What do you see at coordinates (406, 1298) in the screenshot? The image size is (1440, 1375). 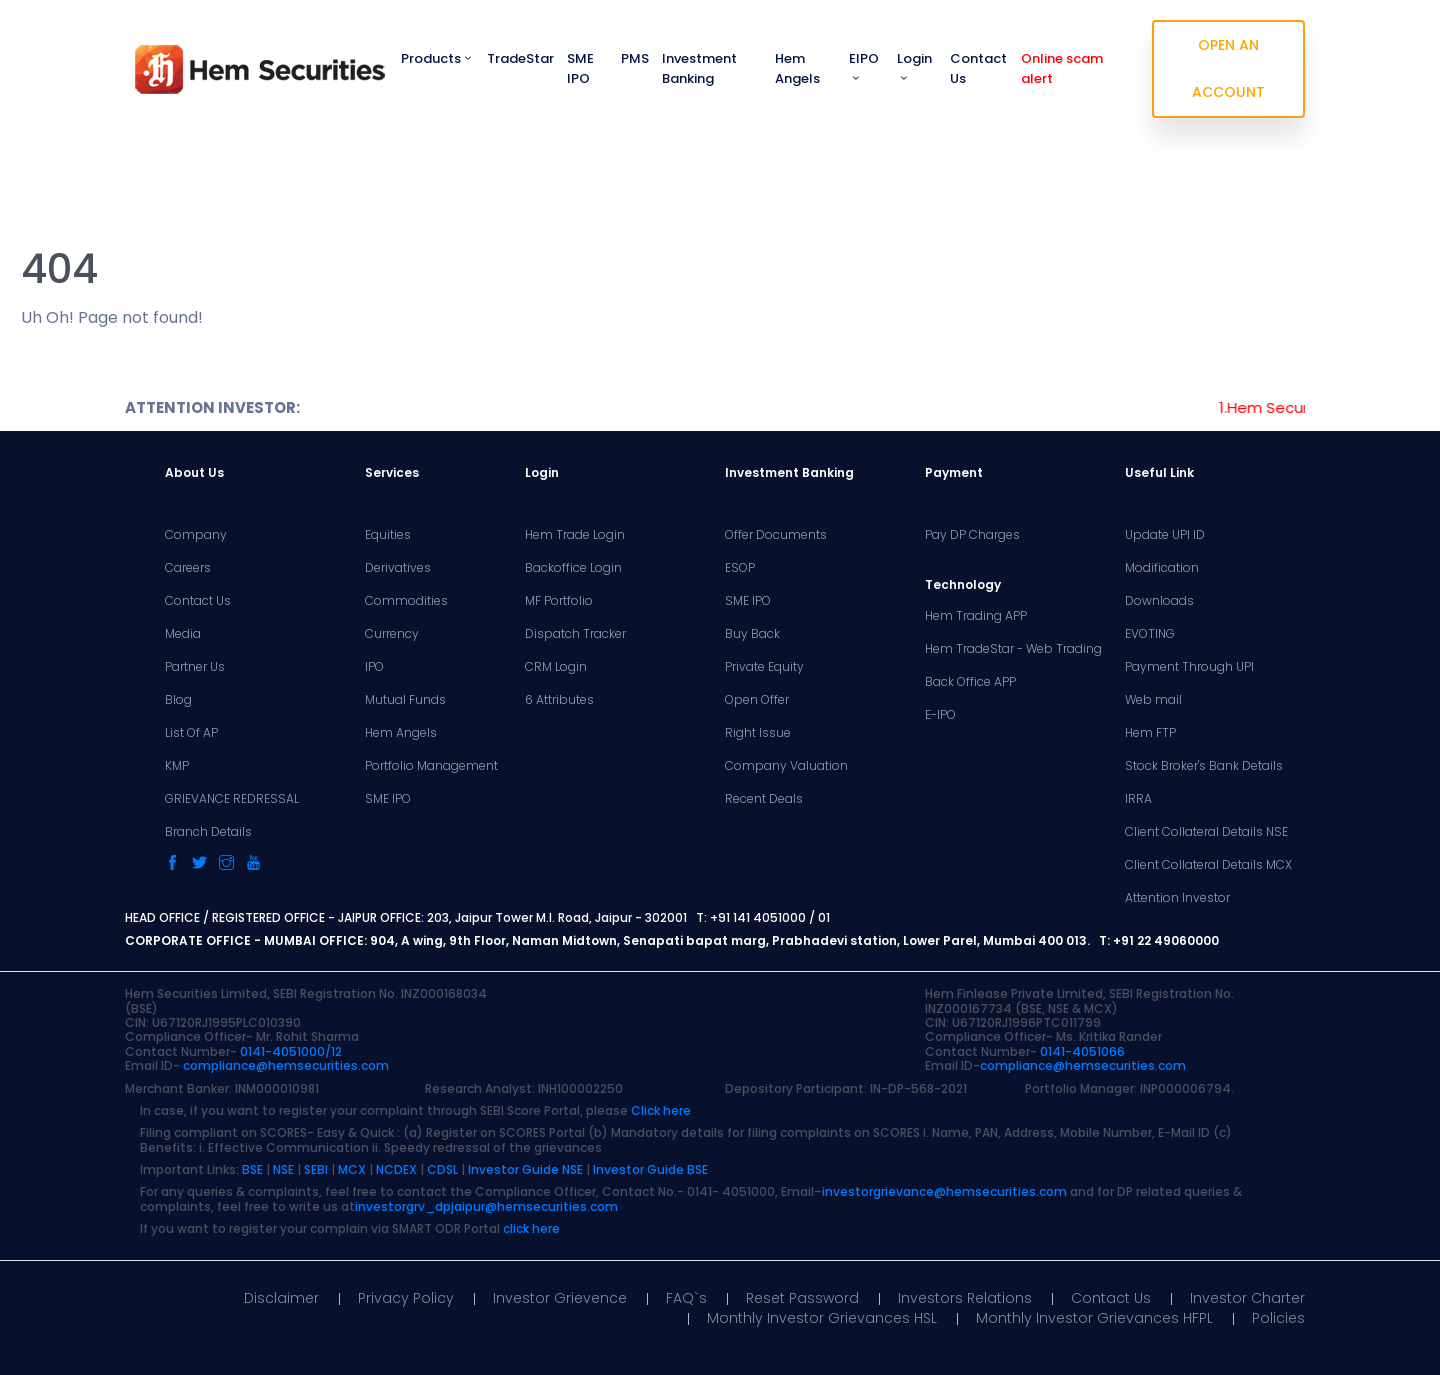 I see `Privacy Policy` at bounding box center [406, 1298].